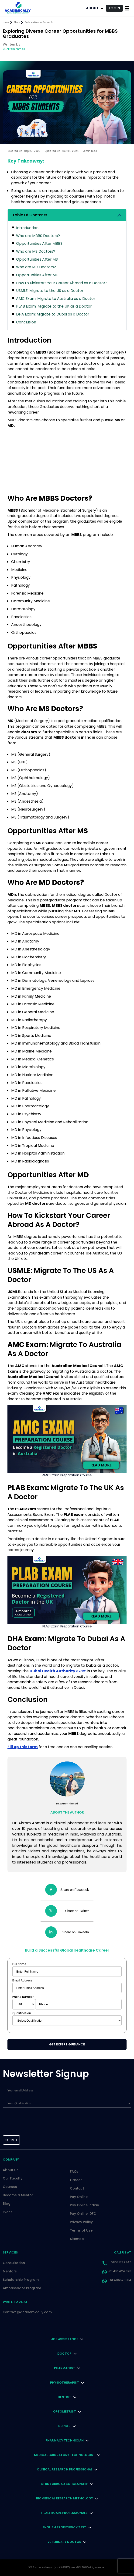 This screenshot has width=134, height=2576. I want to click on Ambassador Program, so click(22, 2288).